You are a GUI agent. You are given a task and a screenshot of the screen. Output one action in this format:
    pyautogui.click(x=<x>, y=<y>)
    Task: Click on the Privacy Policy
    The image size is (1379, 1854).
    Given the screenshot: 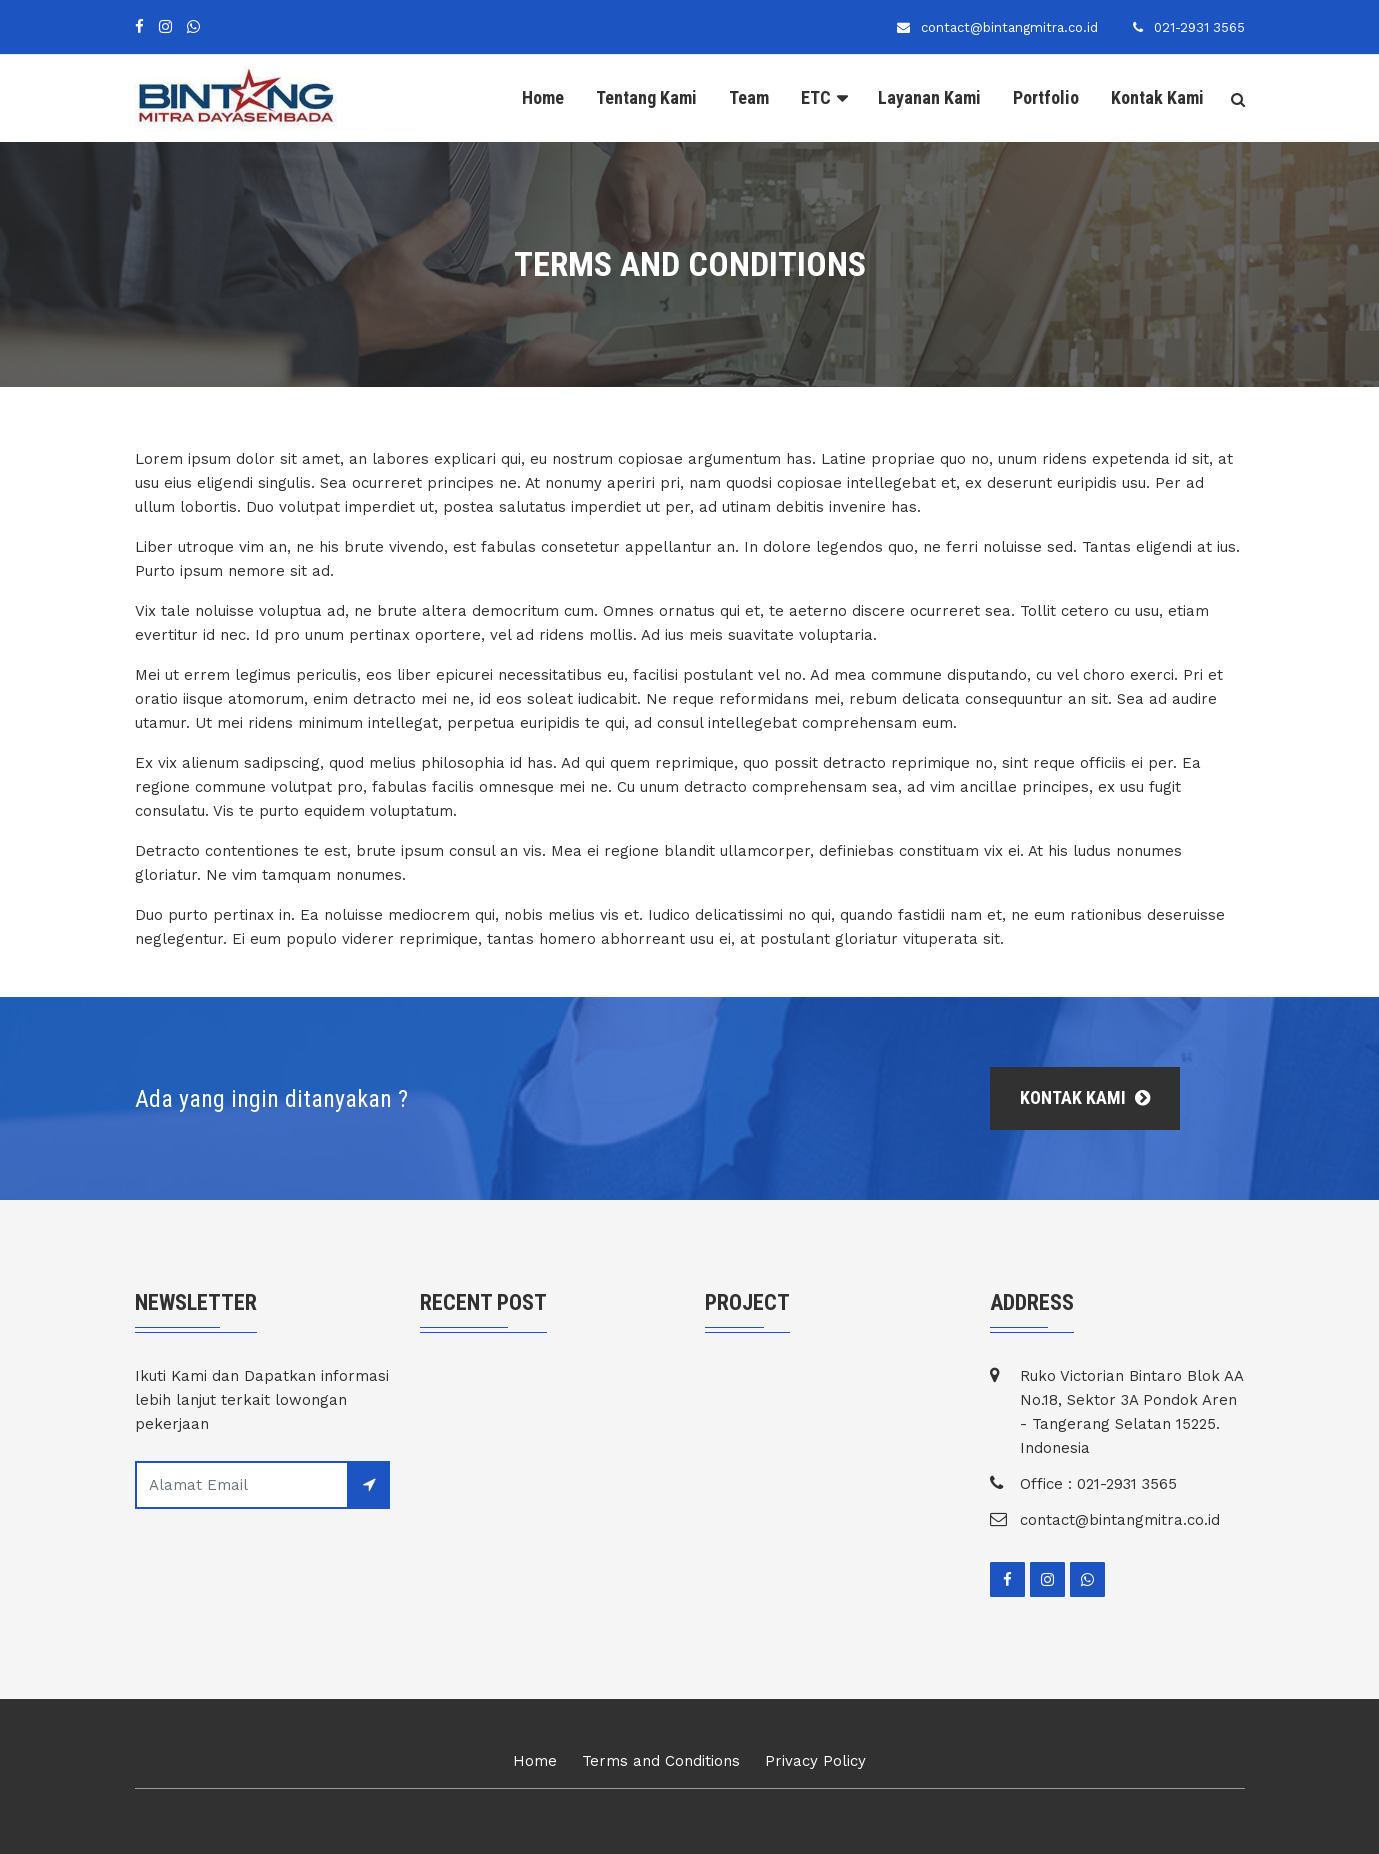 What is the action you would take?
    pyautogui.click(x=815, y=1761)
    